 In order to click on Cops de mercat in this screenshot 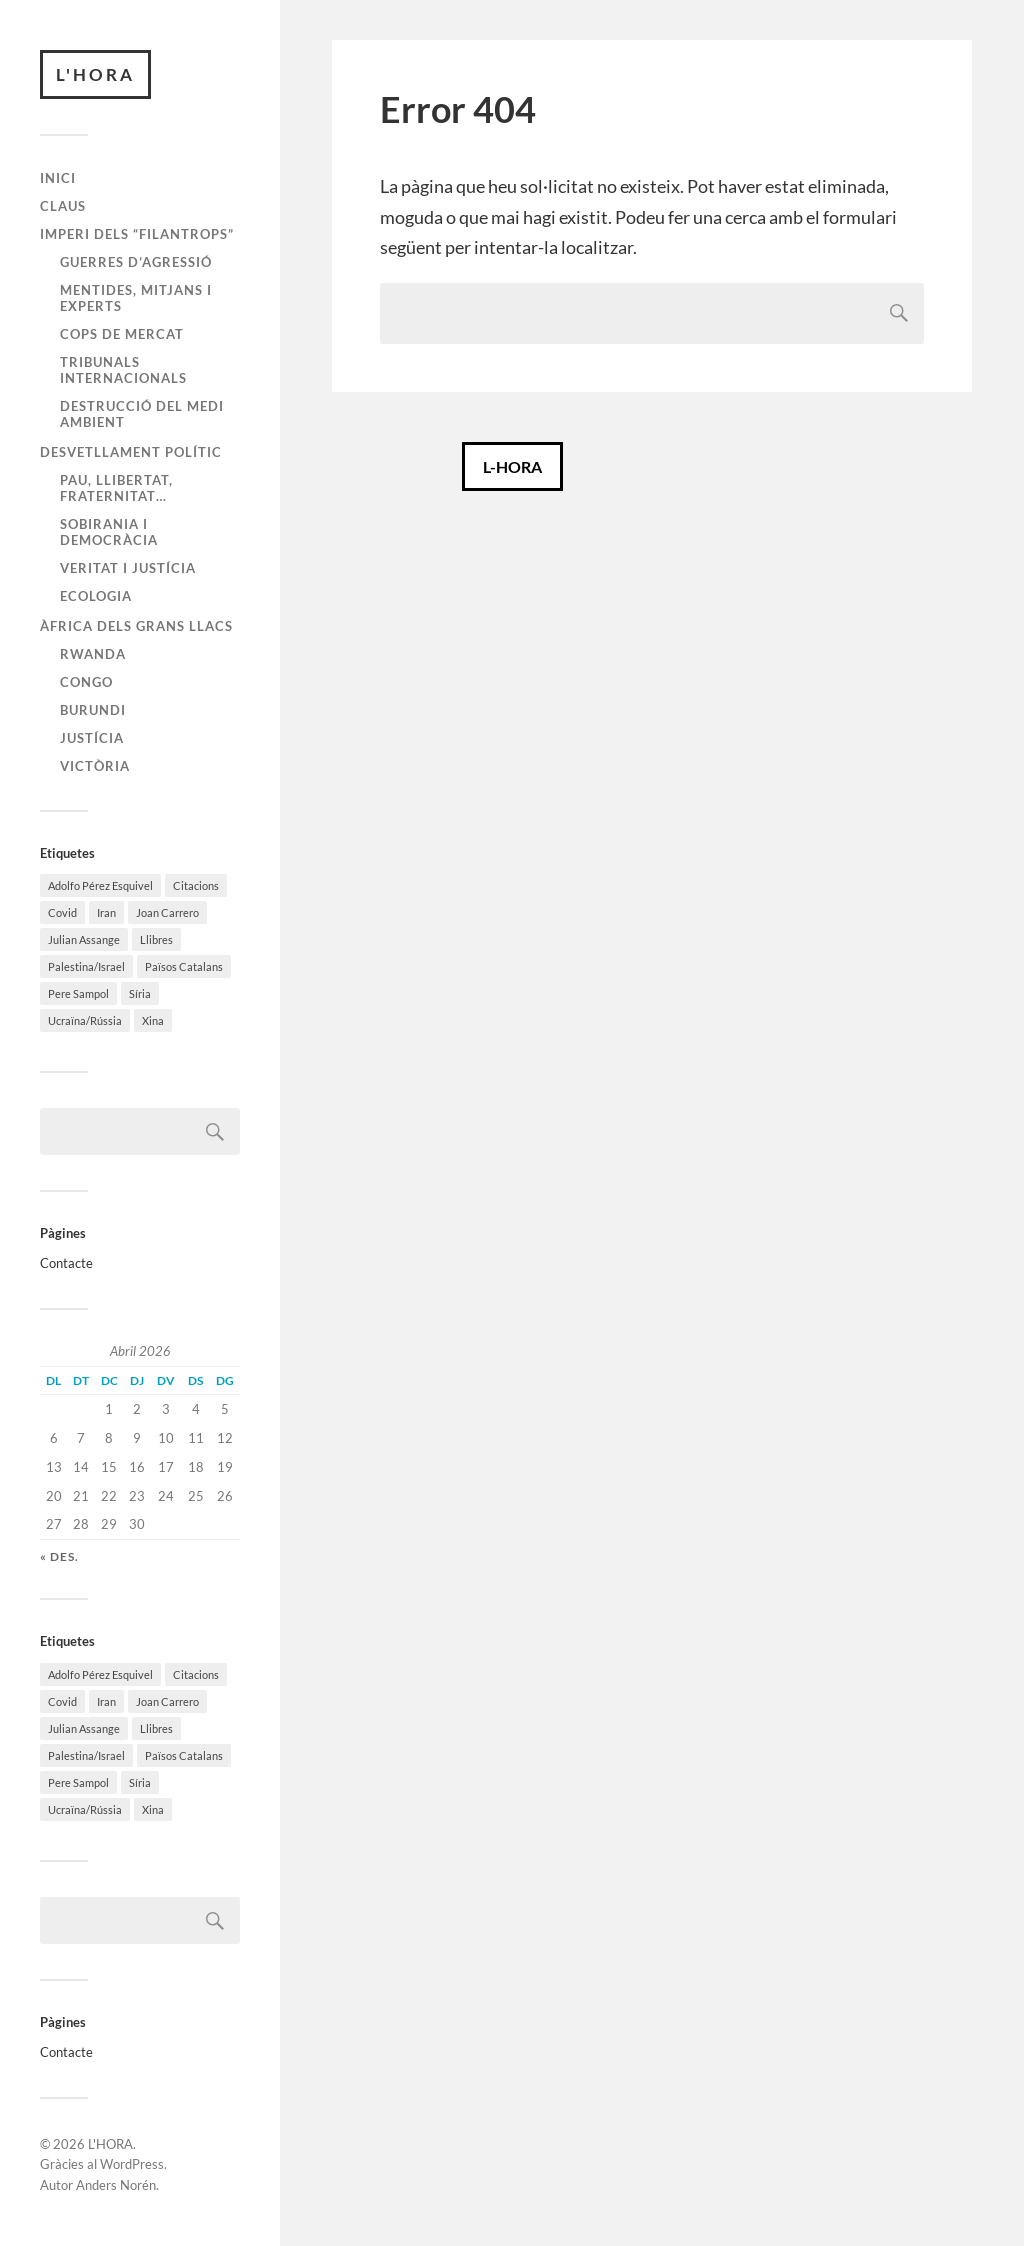, I will do `click(122, 334)`.